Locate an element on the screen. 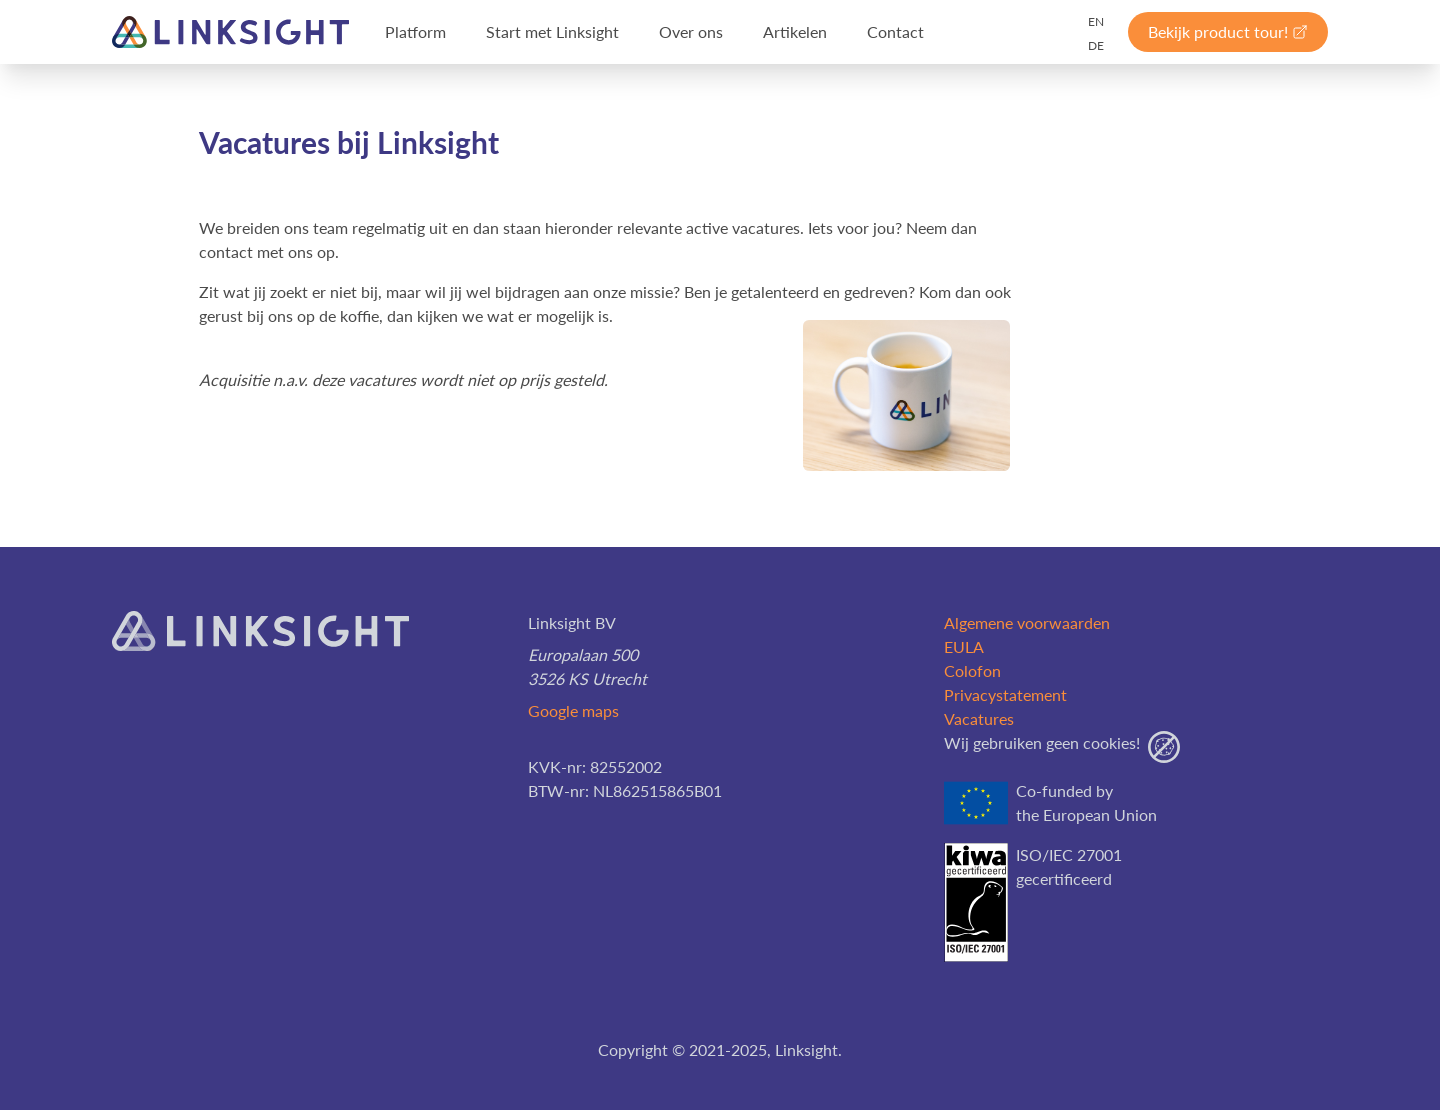 The height and width of the screenshot is (1110, 1440). Over ons is located at coordinates (691, 31).